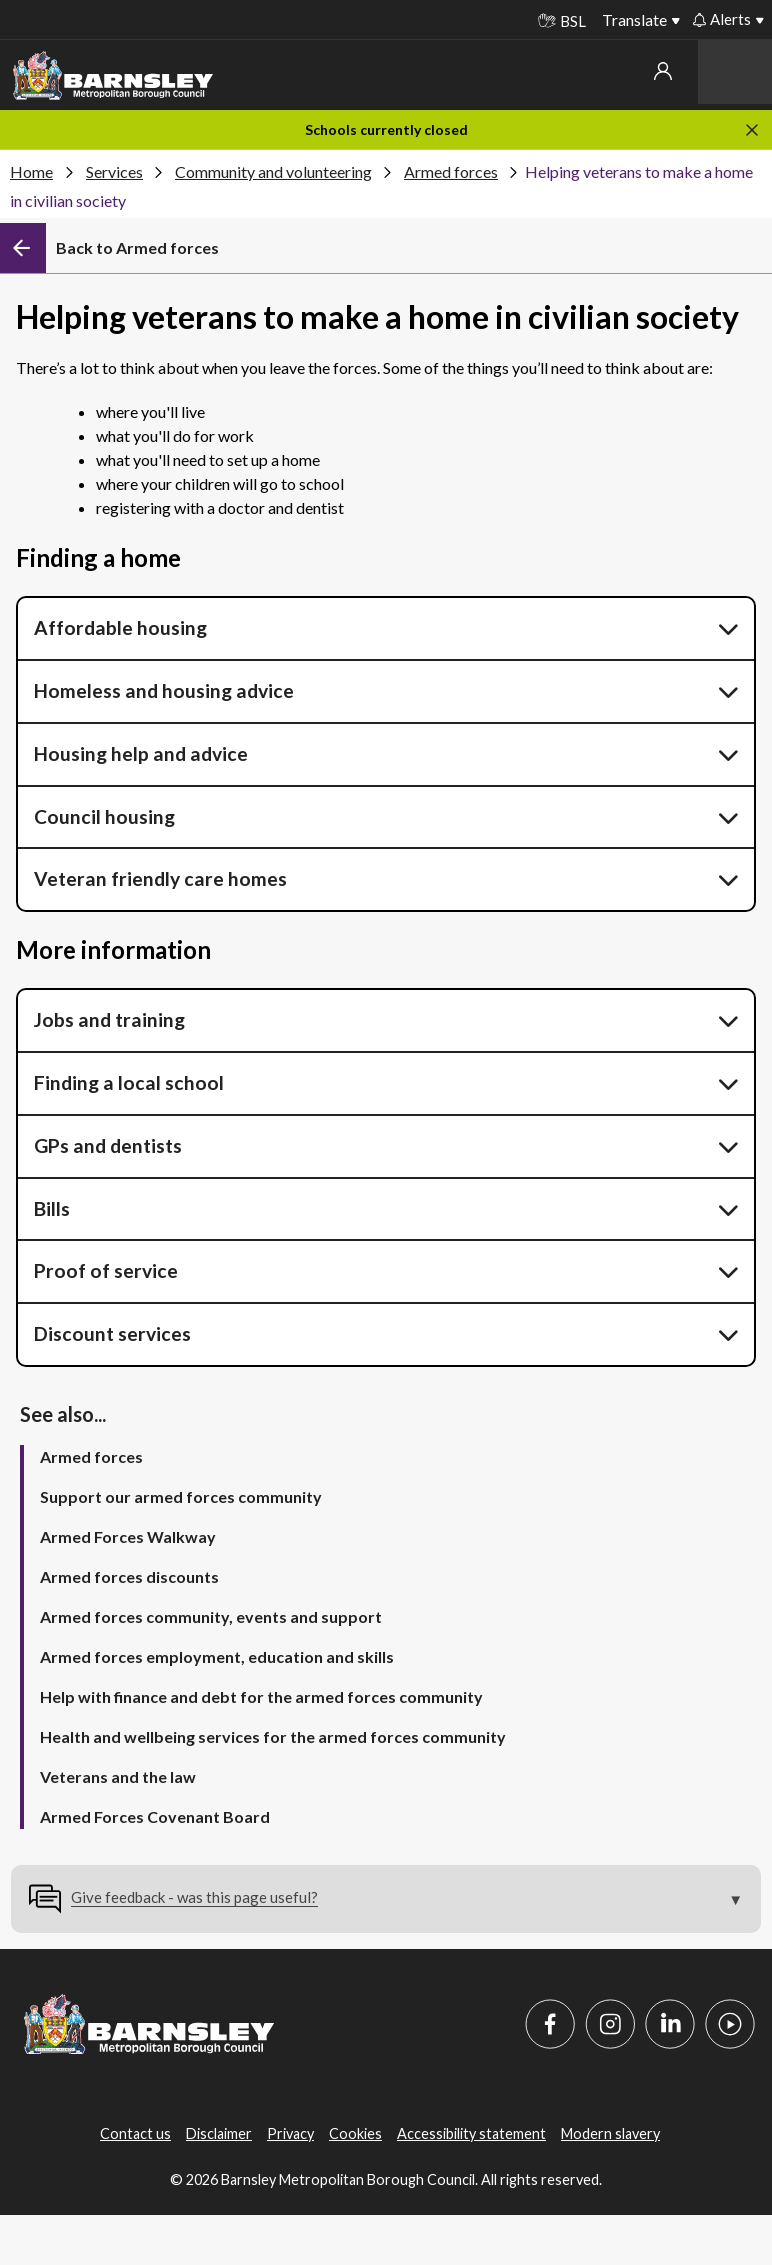 The height and width of the screenshot is (2265, 772). Describe the element at coordinates (471, 2133) in the screenshot. I see `Accessibility statement` at that location.